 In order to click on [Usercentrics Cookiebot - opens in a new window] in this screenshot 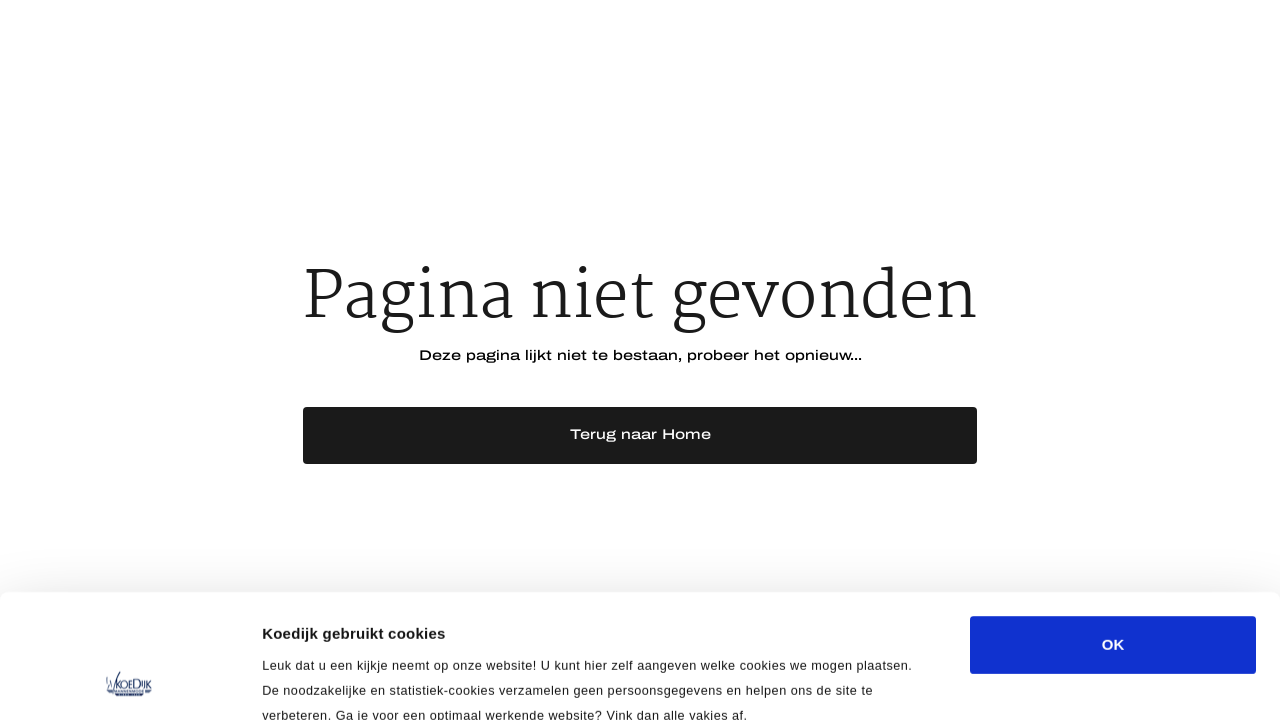, I will do `click(129, 681)`.